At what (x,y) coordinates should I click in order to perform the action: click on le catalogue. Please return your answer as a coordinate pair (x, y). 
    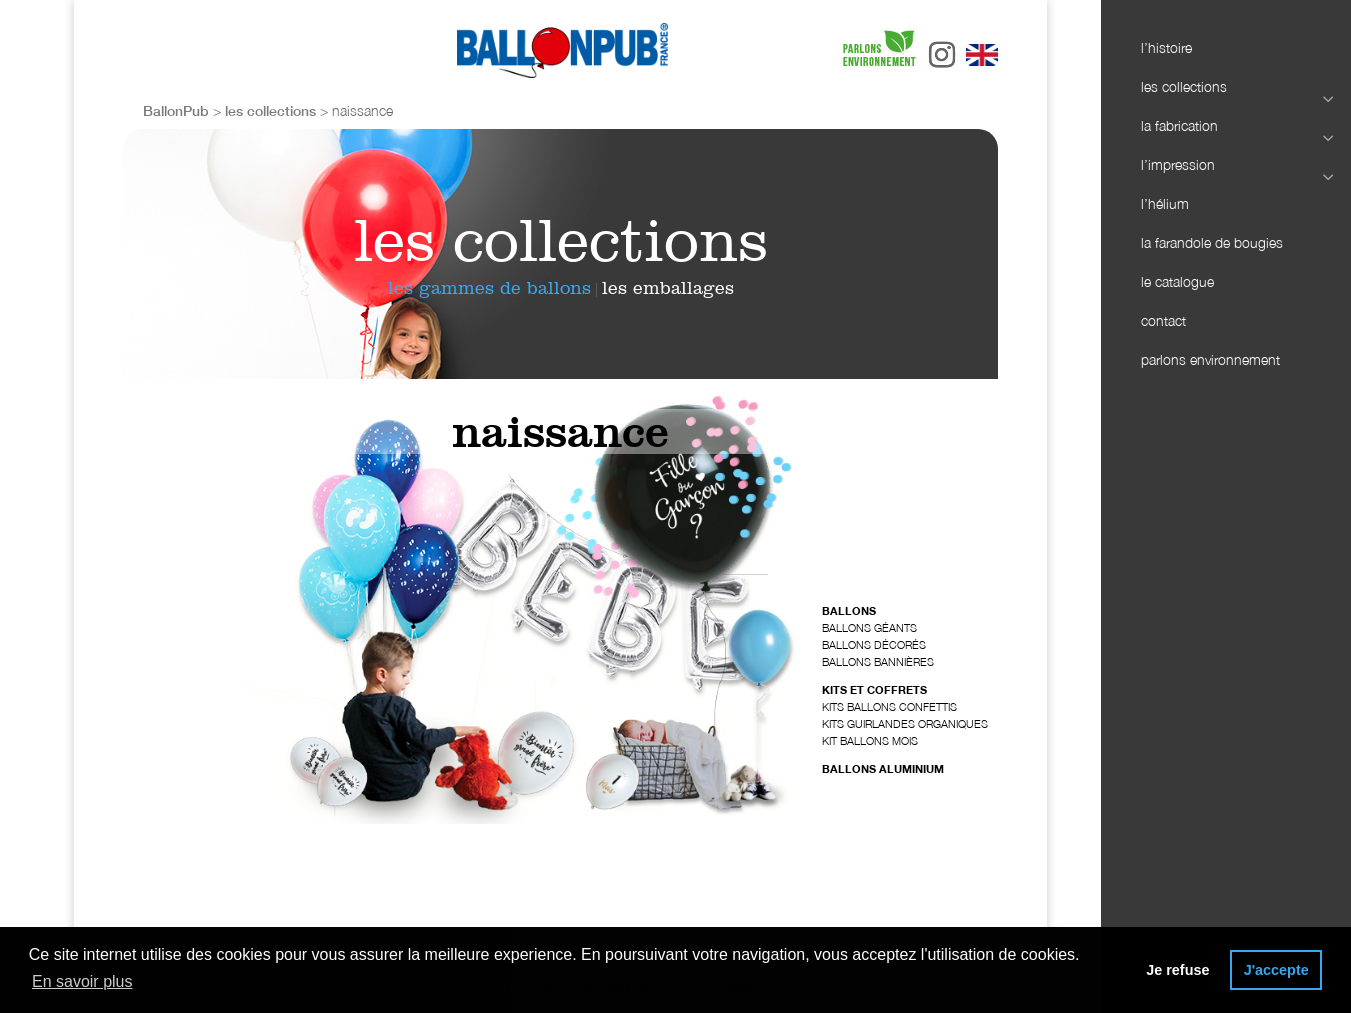
    Looking at the image, I should click on (1177, 281).